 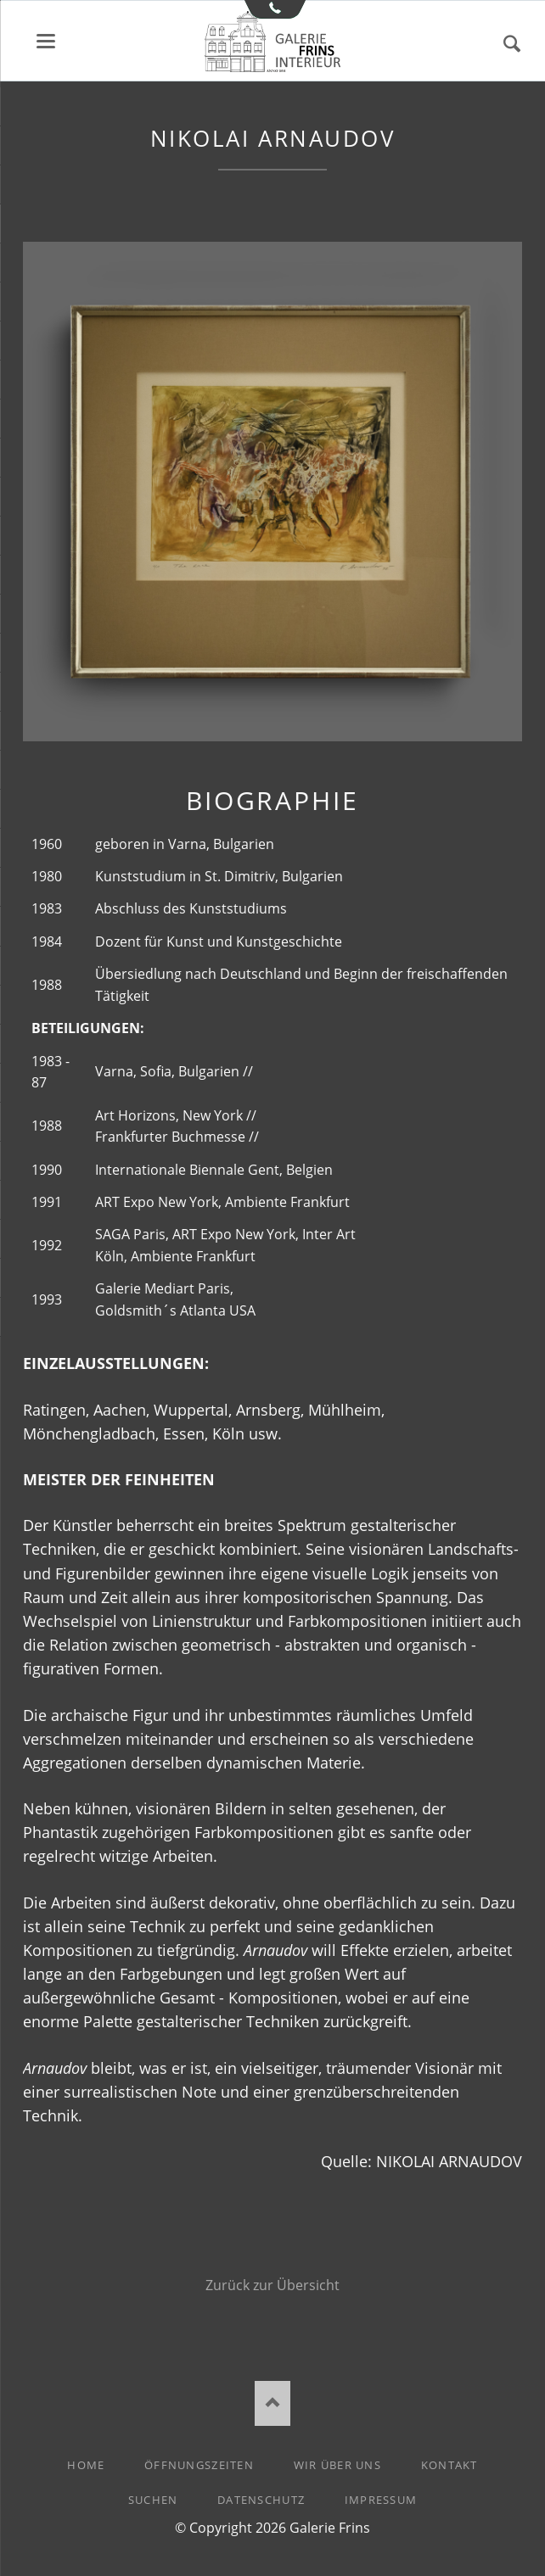 I want to click on Nach oben, so click(x=273, y=2403).